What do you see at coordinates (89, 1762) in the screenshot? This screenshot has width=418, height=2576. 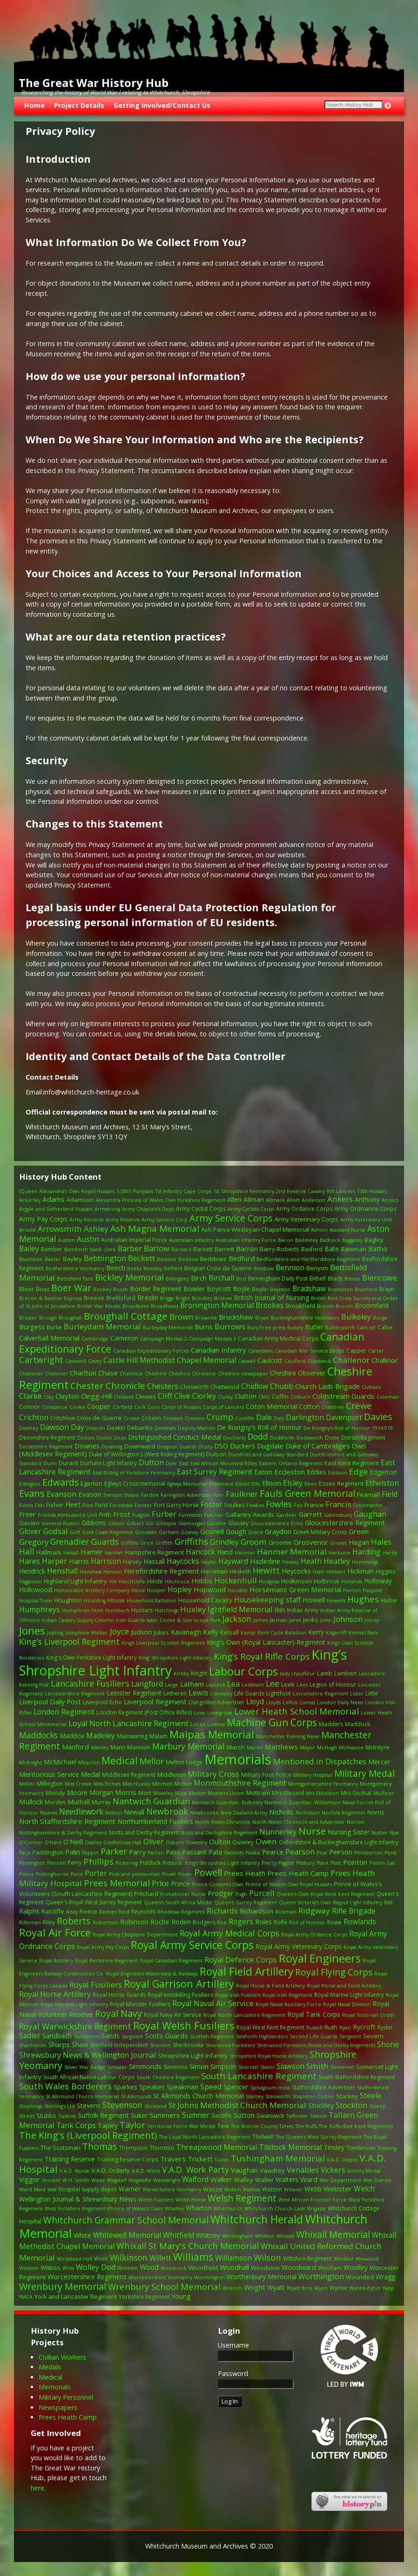 I see `Meachin [Meachin (1 item)]` at bounding box center [89, 1762].